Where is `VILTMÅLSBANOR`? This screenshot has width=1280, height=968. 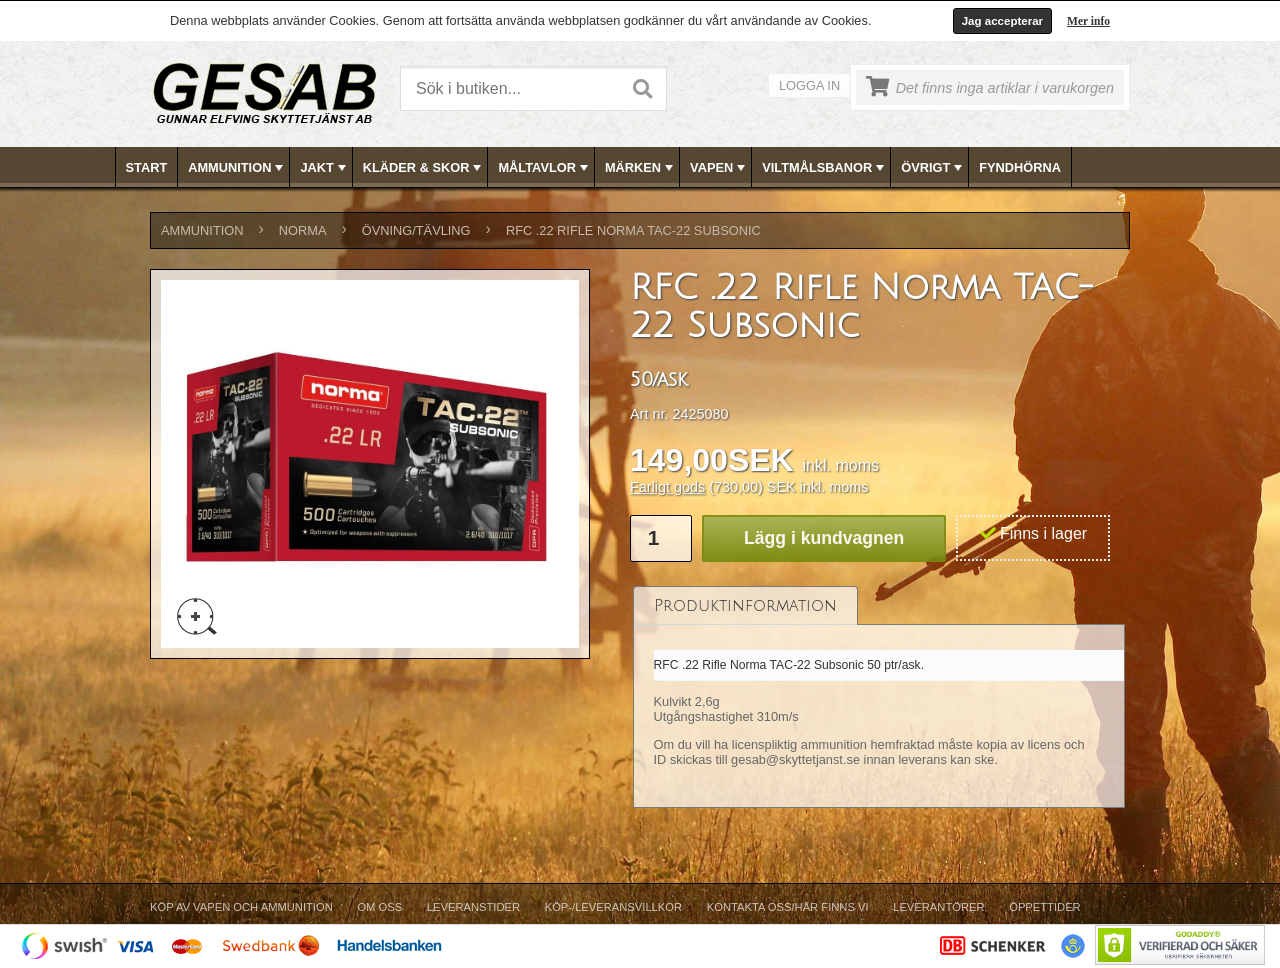 VILTMÅLSBANOR is located at coordinates (825, 168).